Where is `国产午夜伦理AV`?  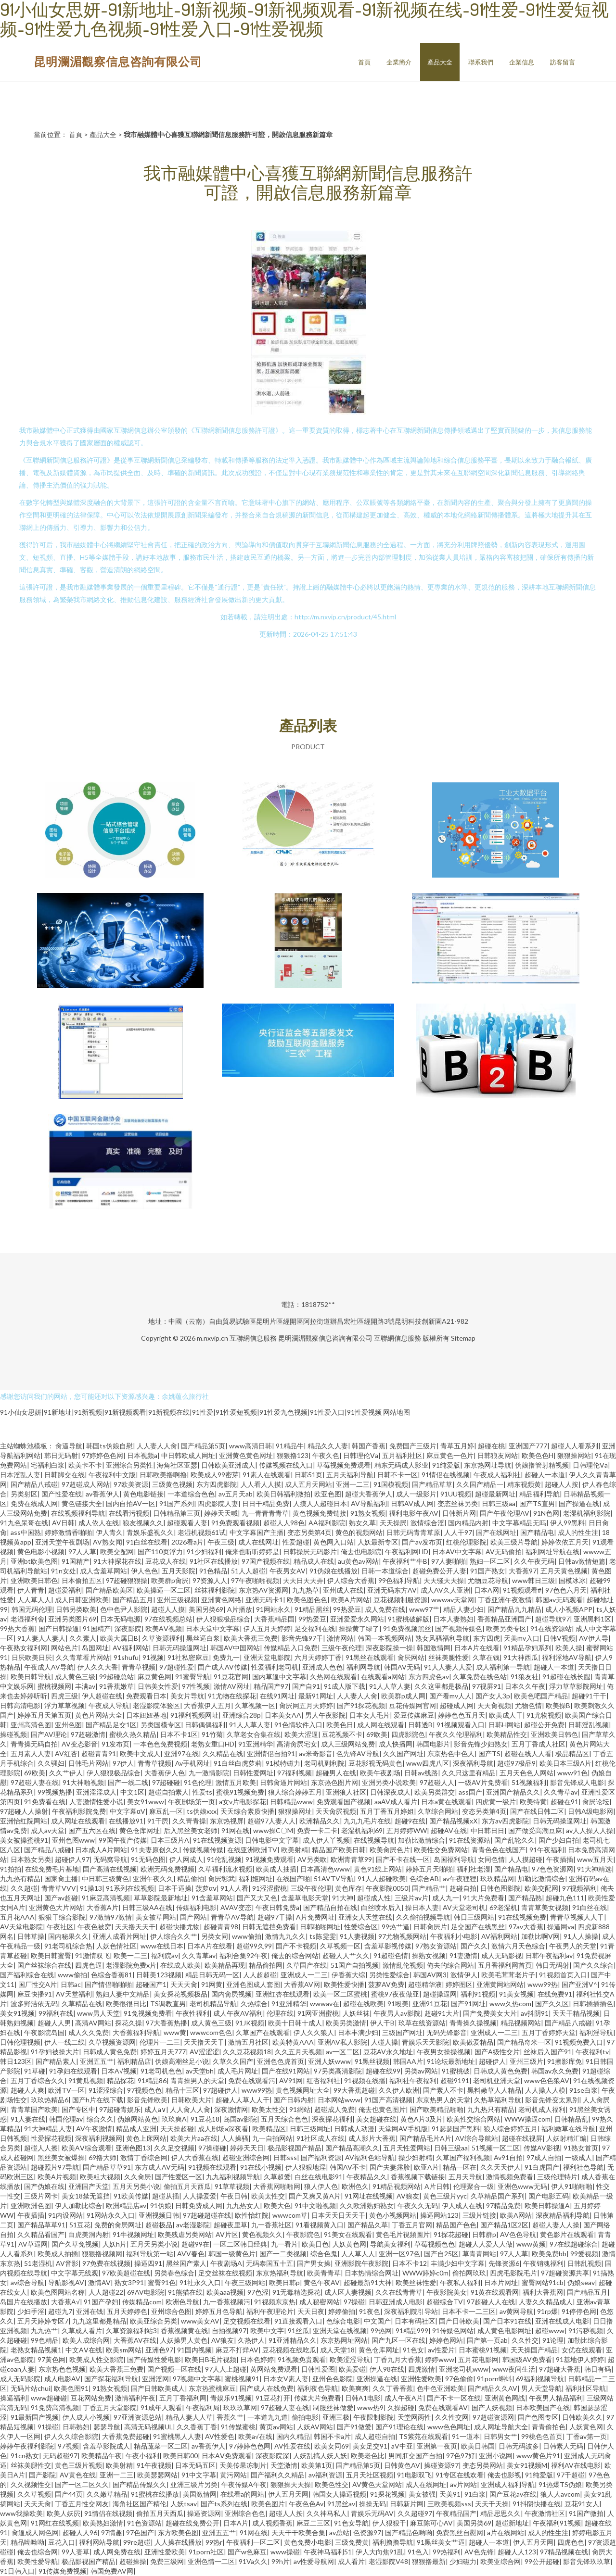 国产午夜伦理AV is located at coordinates (504, 1513).